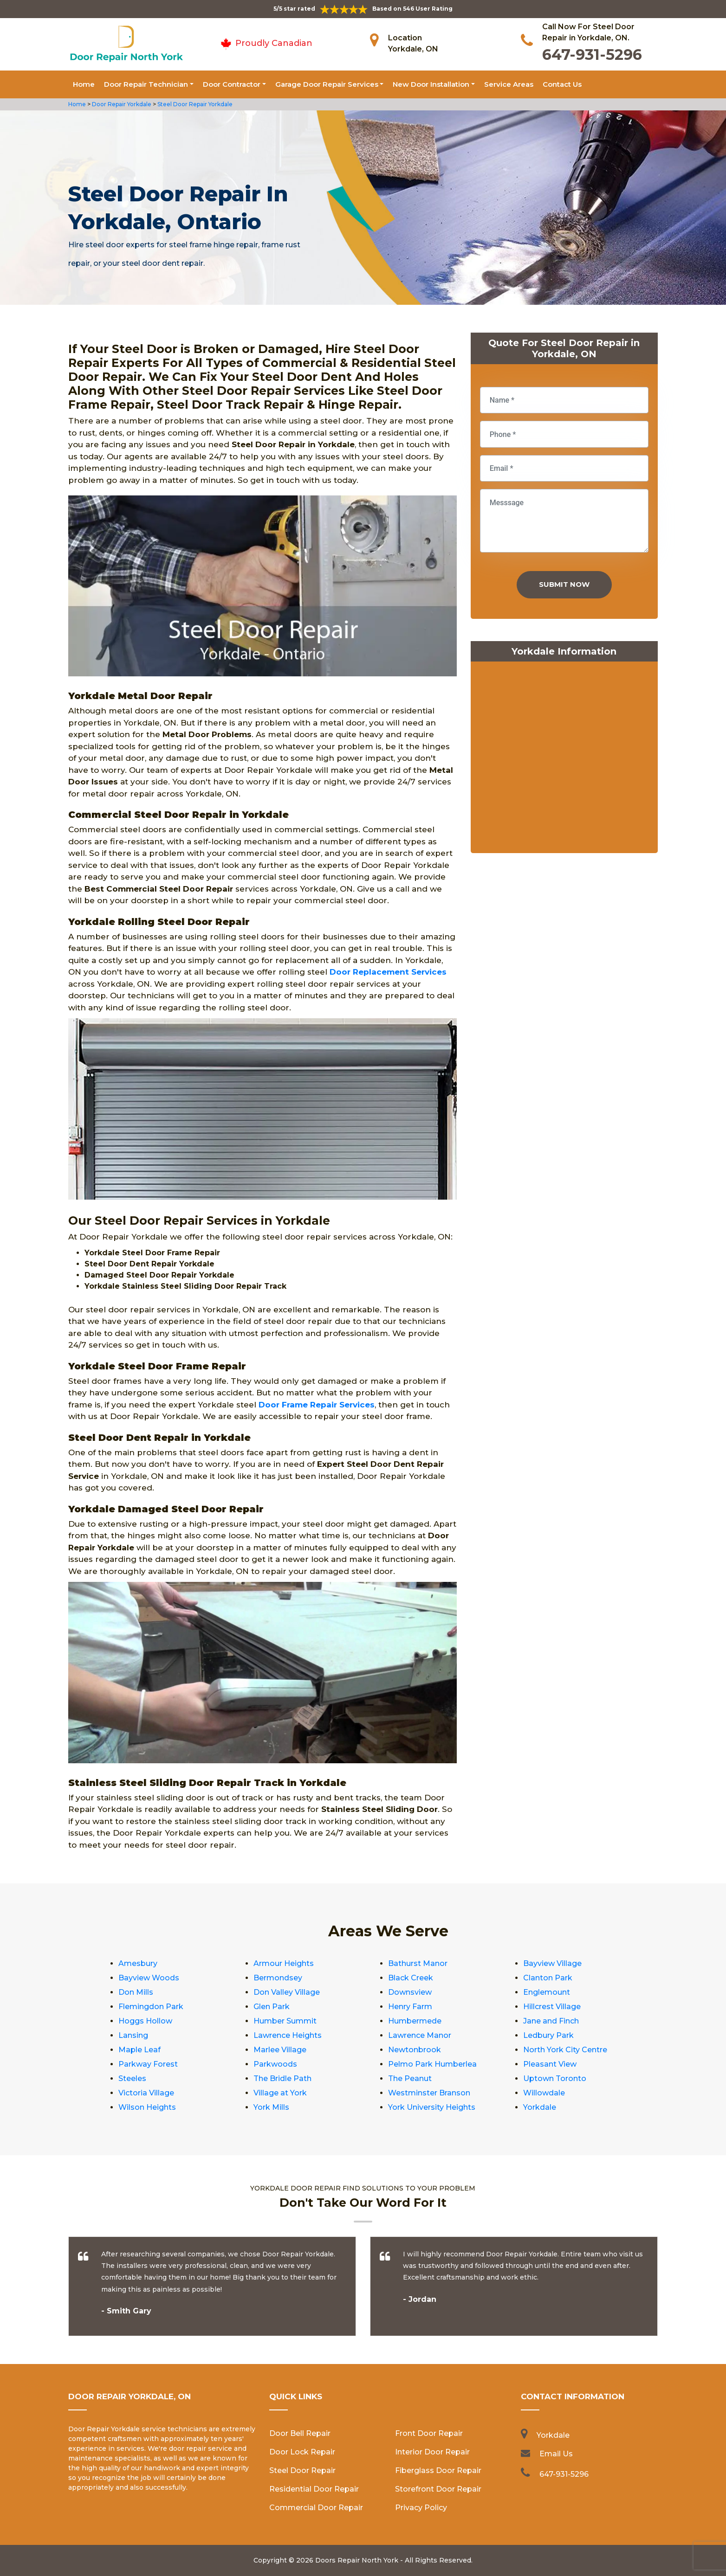 The width and height of the screenshot is (726, 2576). I want to click on Storefront Door Repair, so click(438, 2489).